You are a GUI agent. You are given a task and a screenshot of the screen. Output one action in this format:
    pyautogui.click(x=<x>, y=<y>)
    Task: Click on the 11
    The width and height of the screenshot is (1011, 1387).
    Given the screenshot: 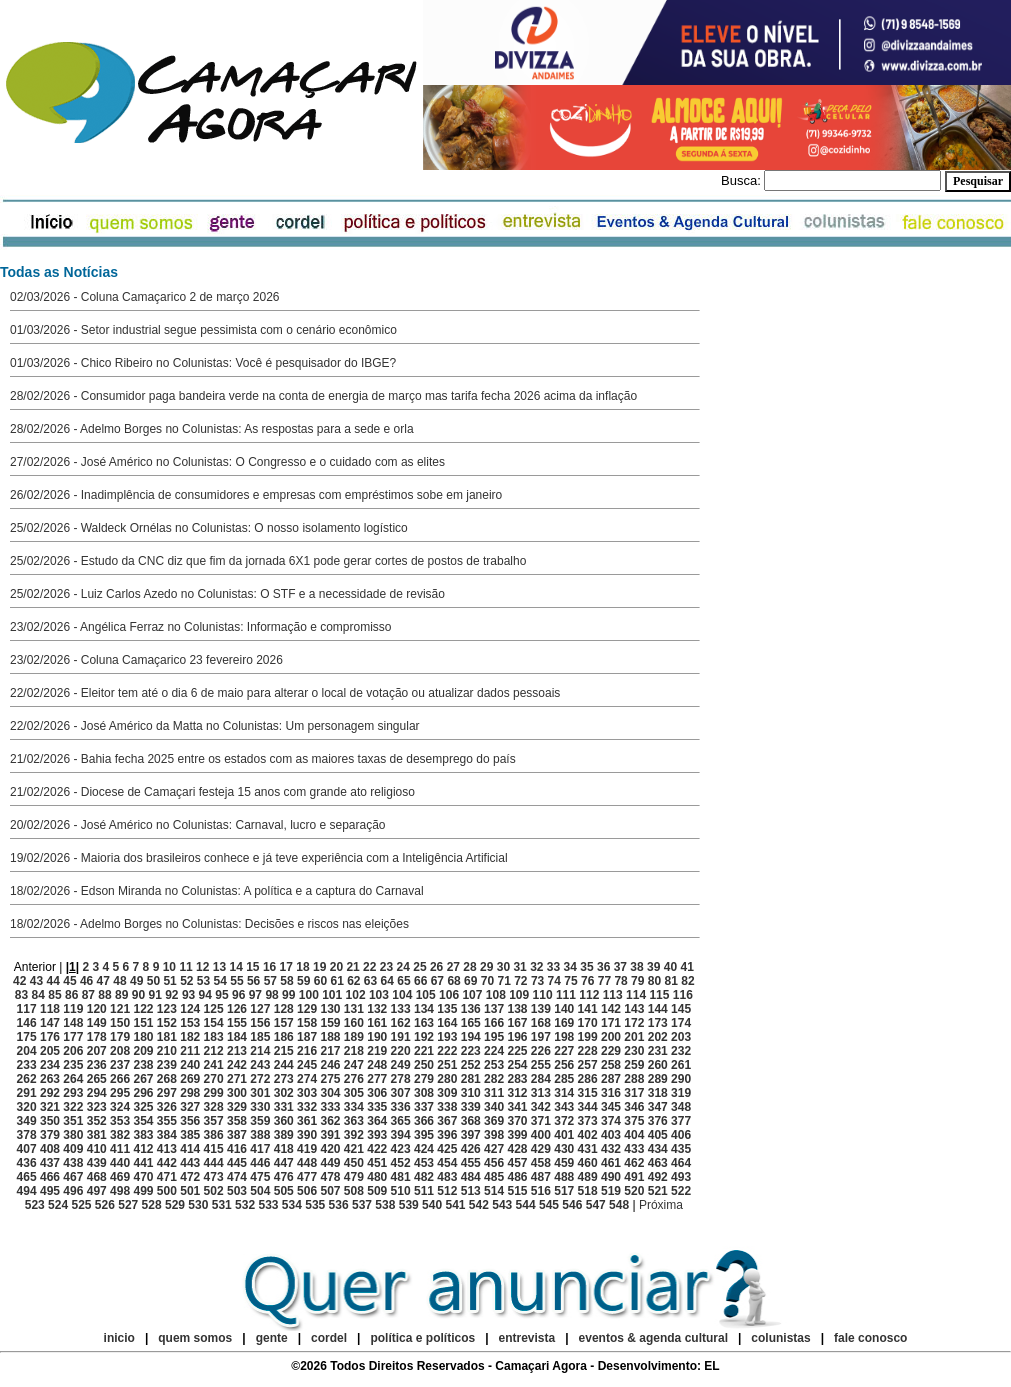 What is the action you would take?
    pyautogui.click(x=185, y=967)
    